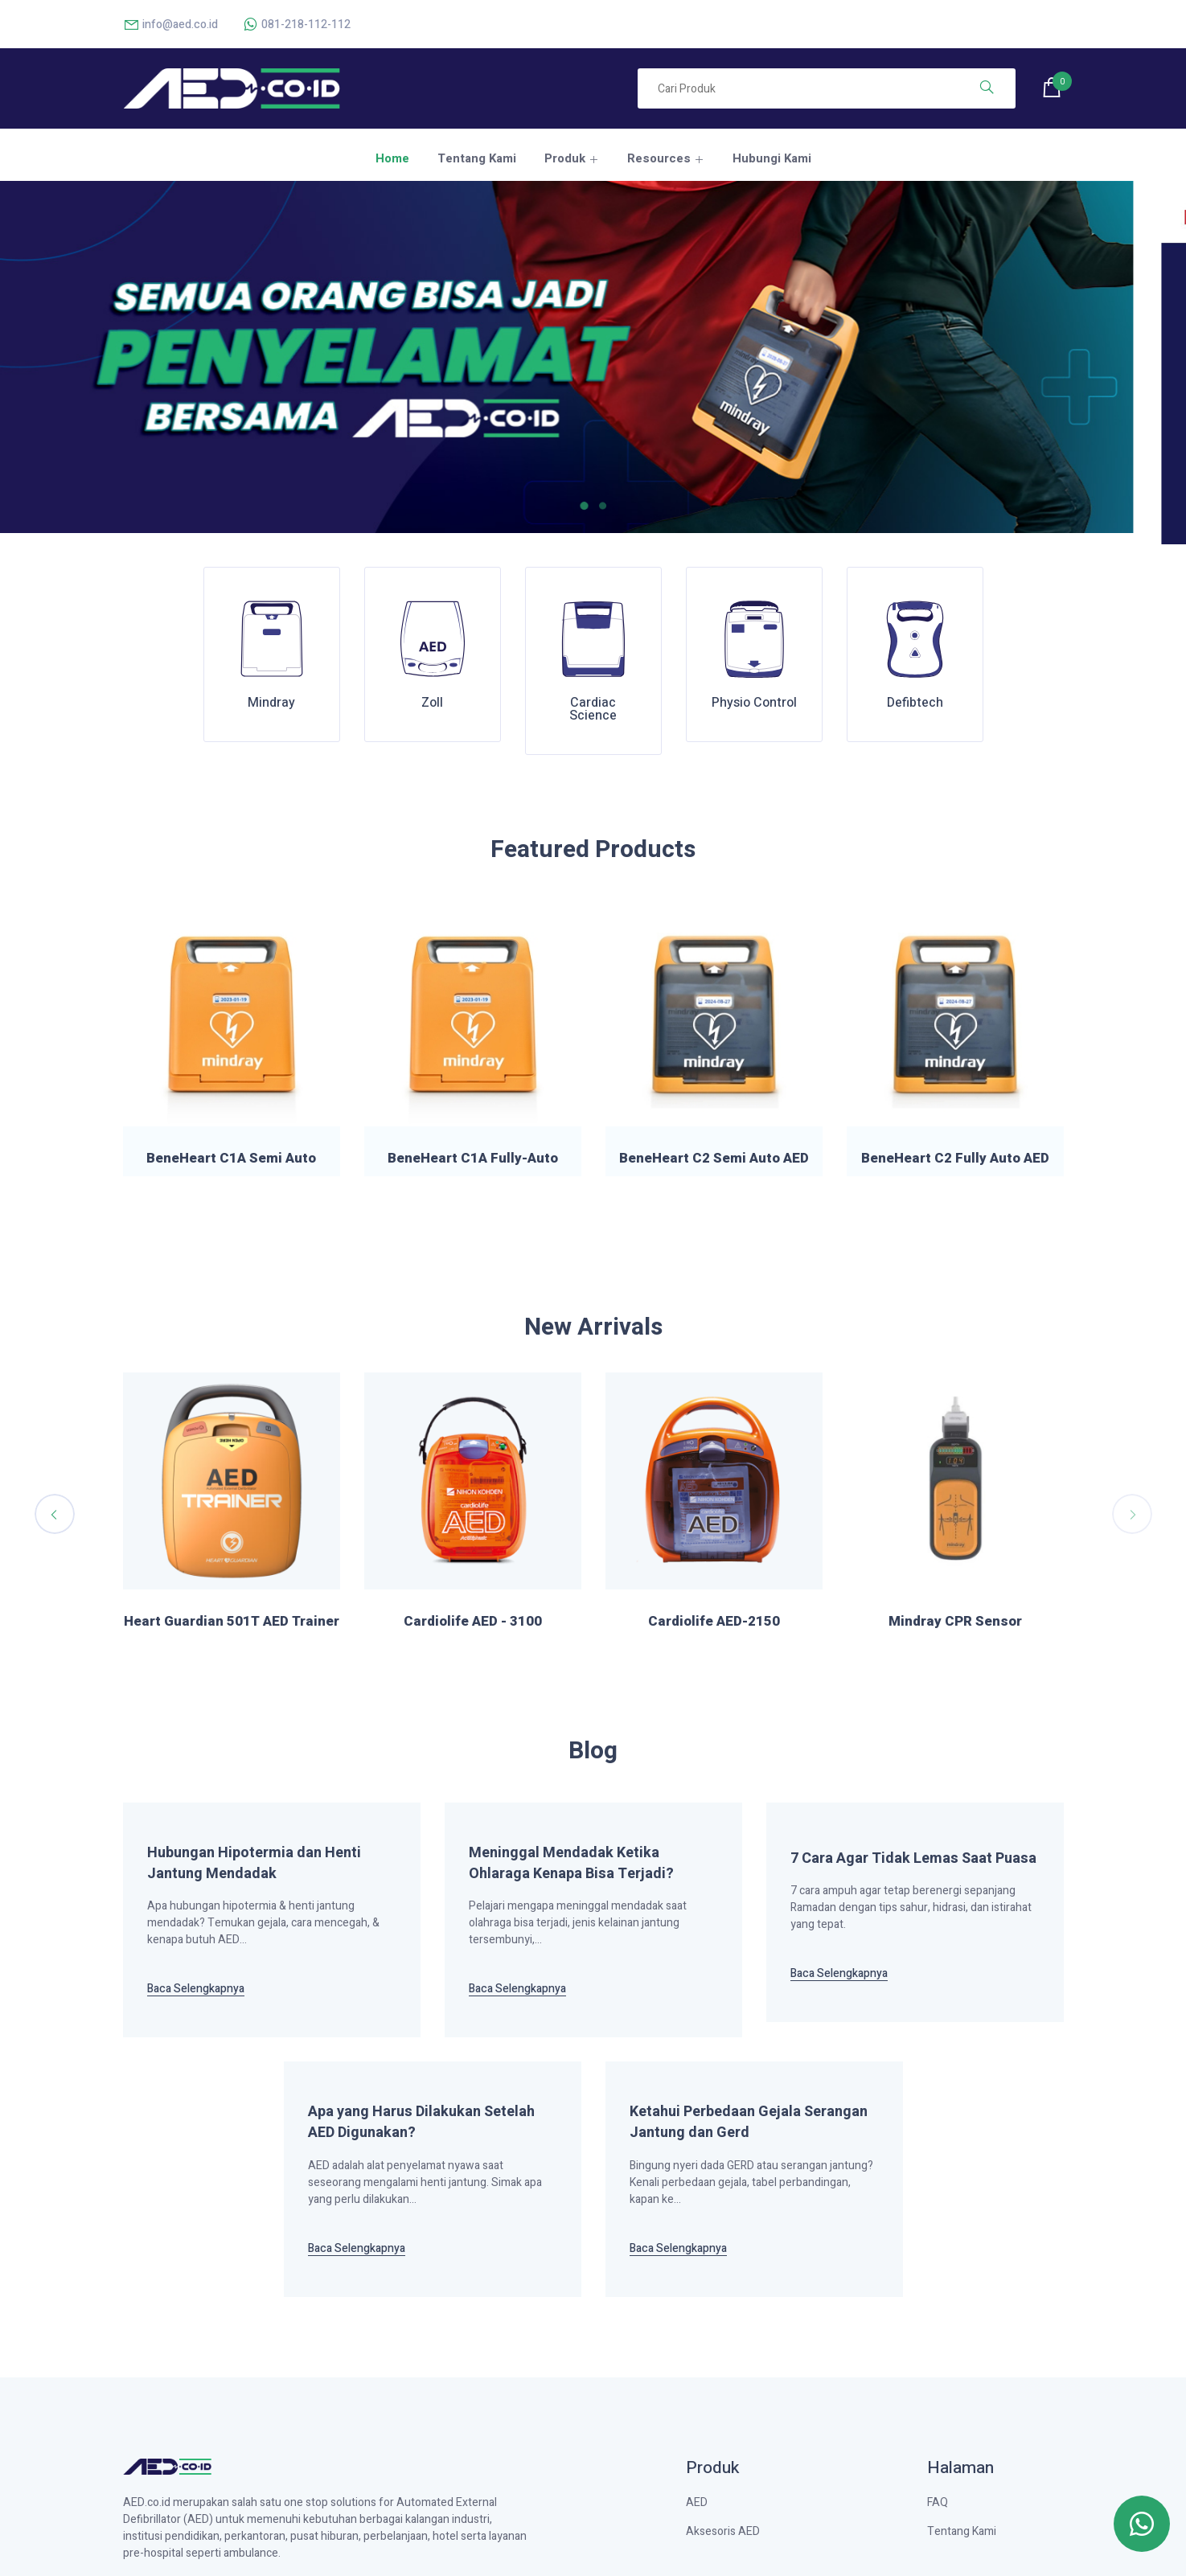  Describe the element at coordinates (231, 1159) in the screenshot. I see `BeneHeart C1A Semi Auto` at that location.